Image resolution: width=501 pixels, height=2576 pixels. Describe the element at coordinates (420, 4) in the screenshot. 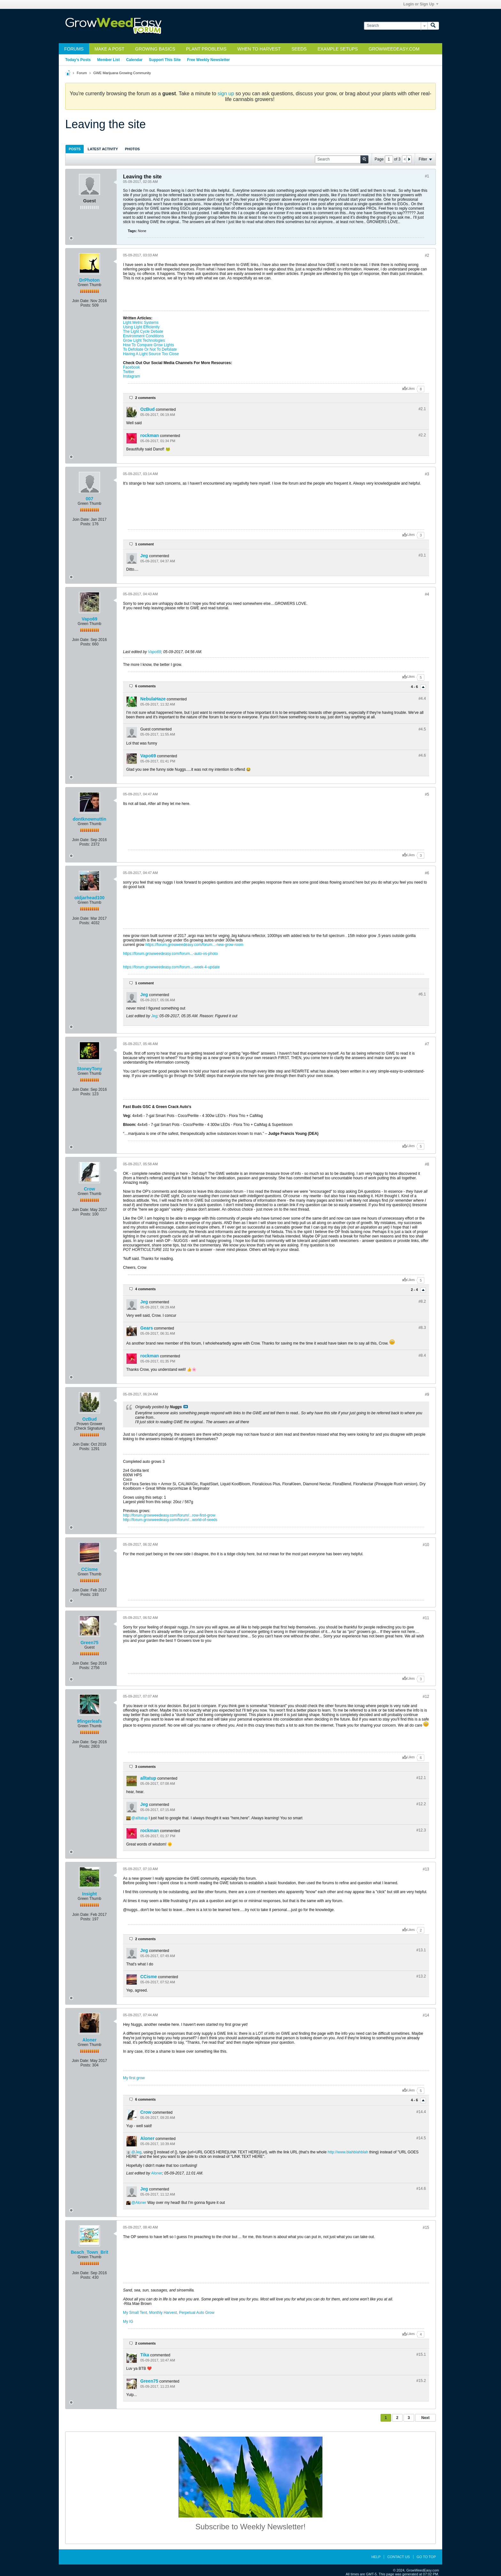

I see `Login or Sign Up` at that location.